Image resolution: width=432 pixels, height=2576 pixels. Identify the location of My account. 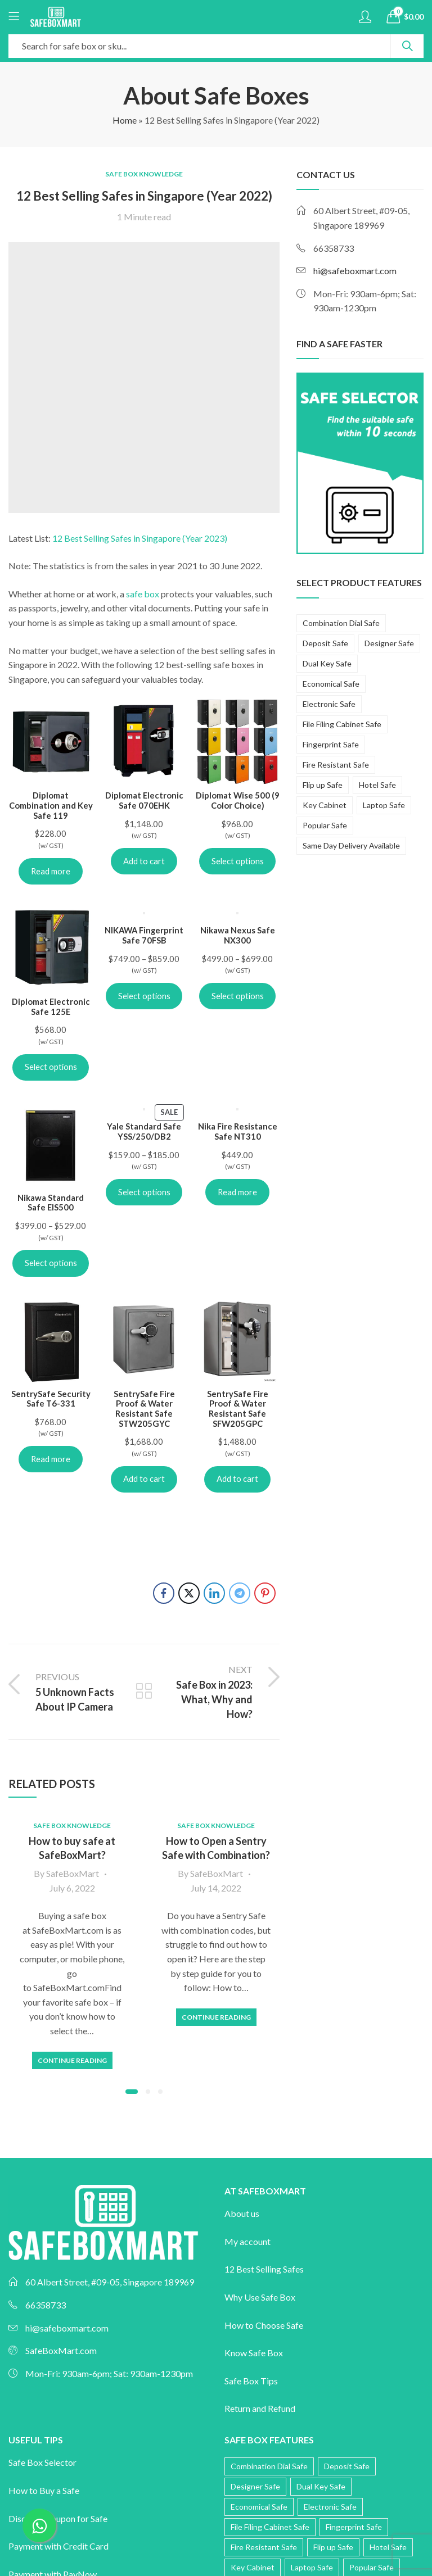
(247, 2241).